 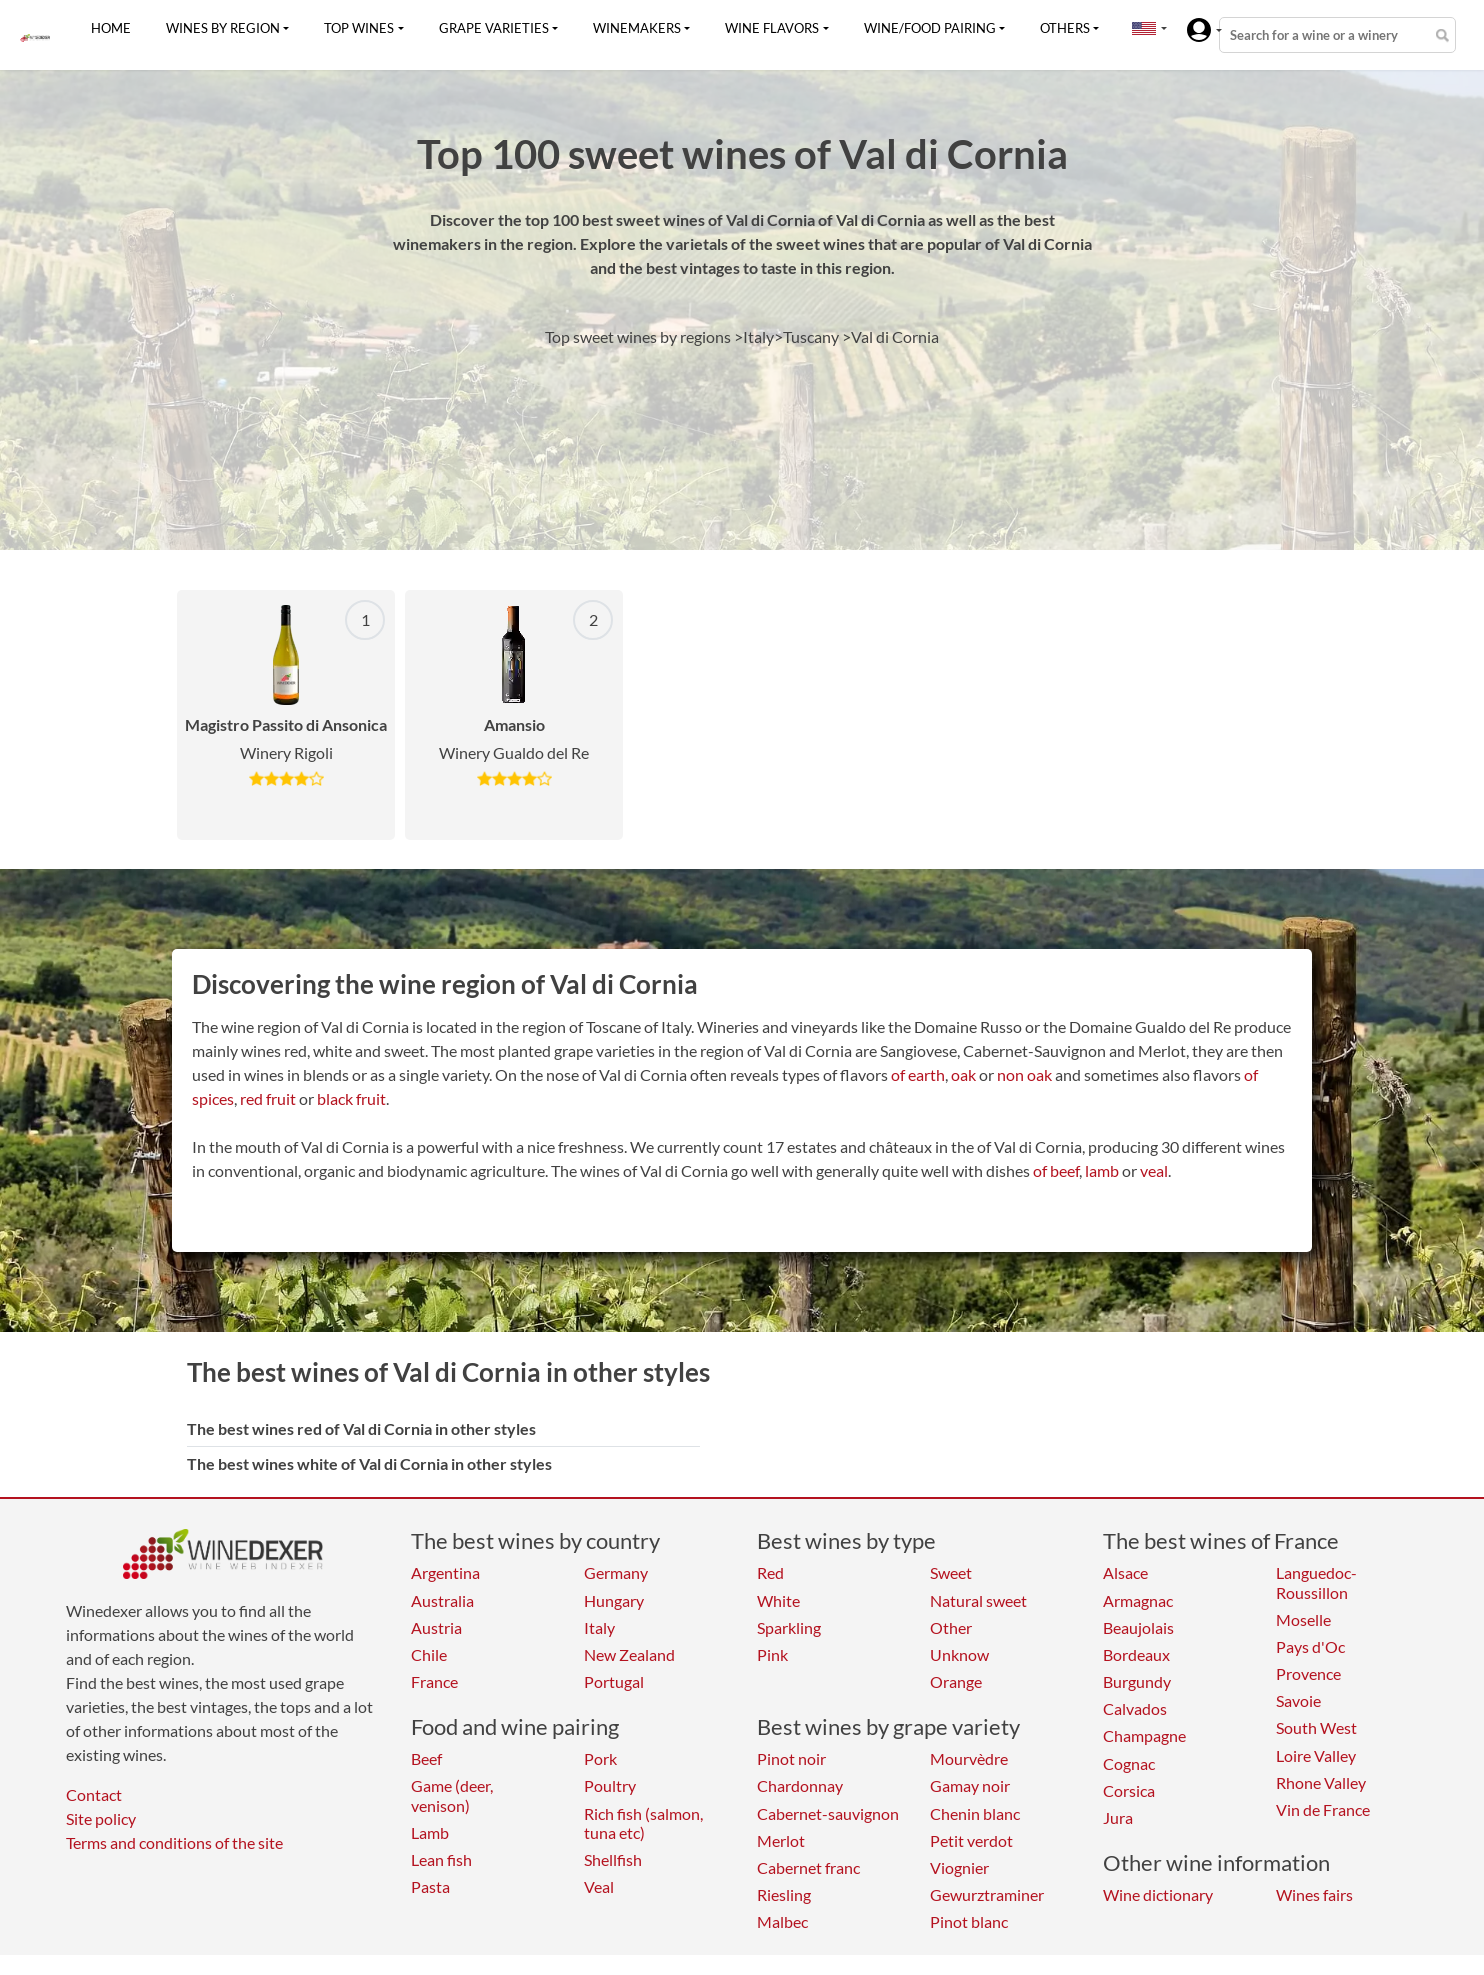 I want to click on Pasta, so click(x=430, y=1886).